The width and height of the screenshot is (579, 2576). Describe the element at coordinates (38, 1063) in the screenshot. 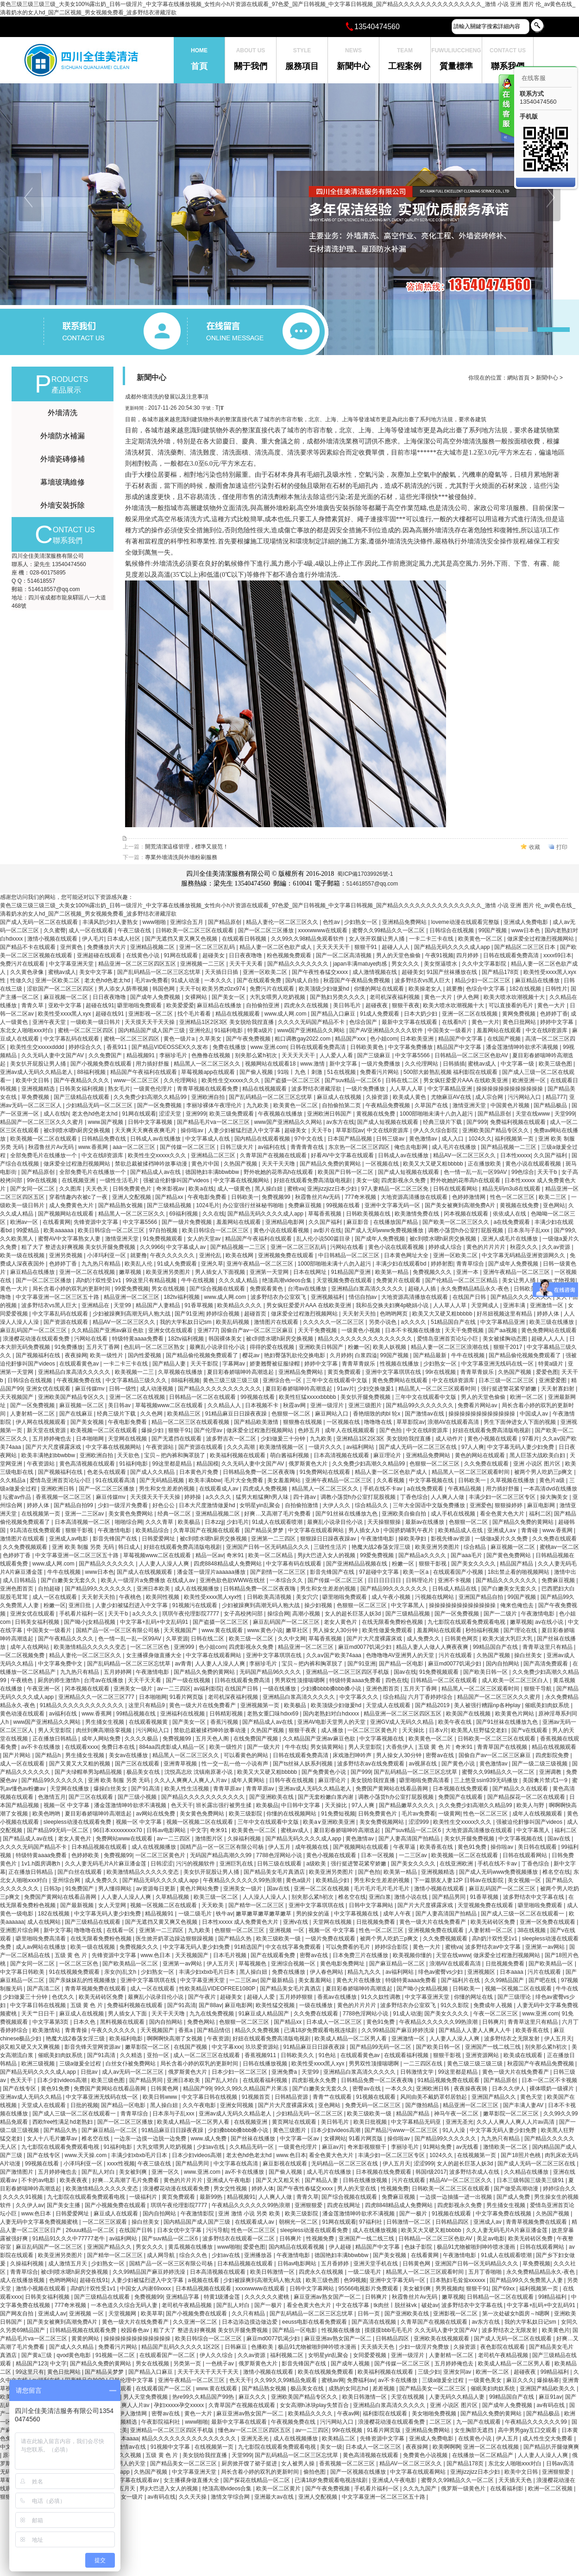

I see `美女扒开屁股让男人捅` at that location.